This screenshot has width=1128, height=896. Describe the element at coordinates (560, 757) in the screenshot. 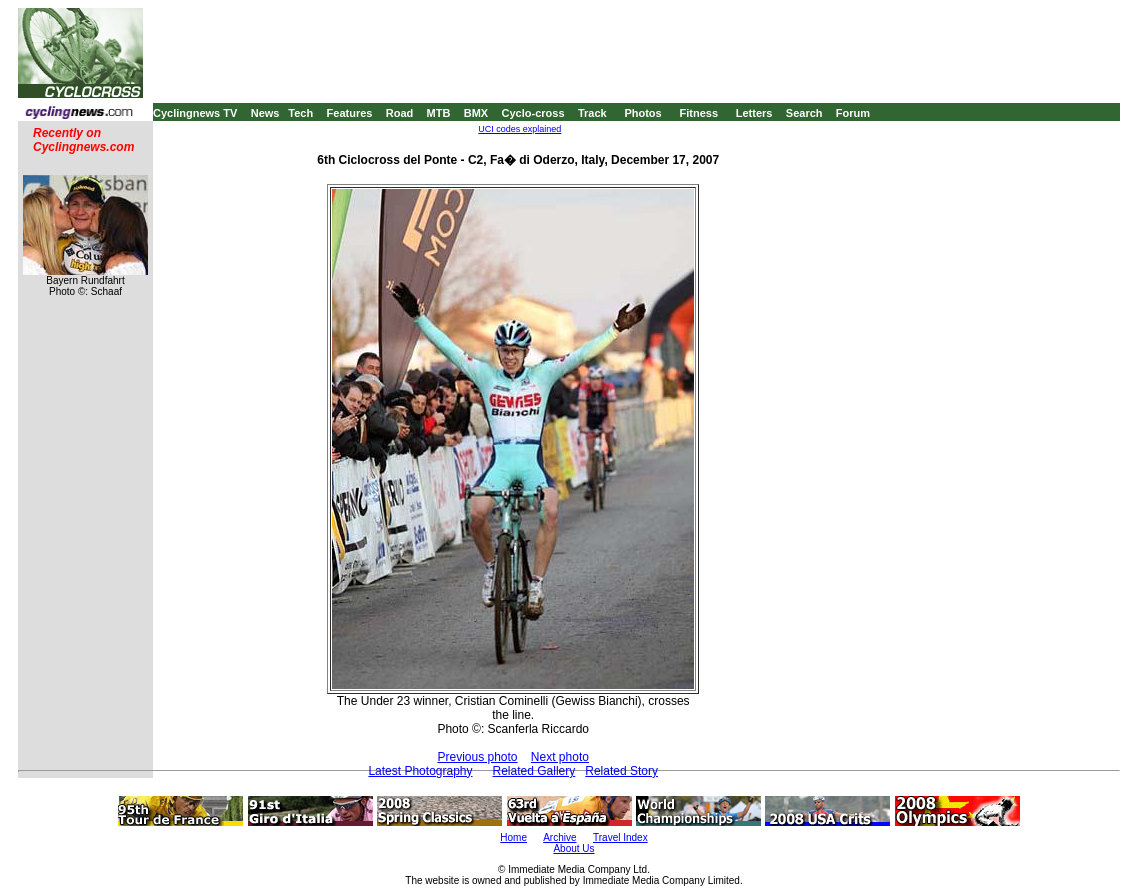

I see `Next photo` at that location.